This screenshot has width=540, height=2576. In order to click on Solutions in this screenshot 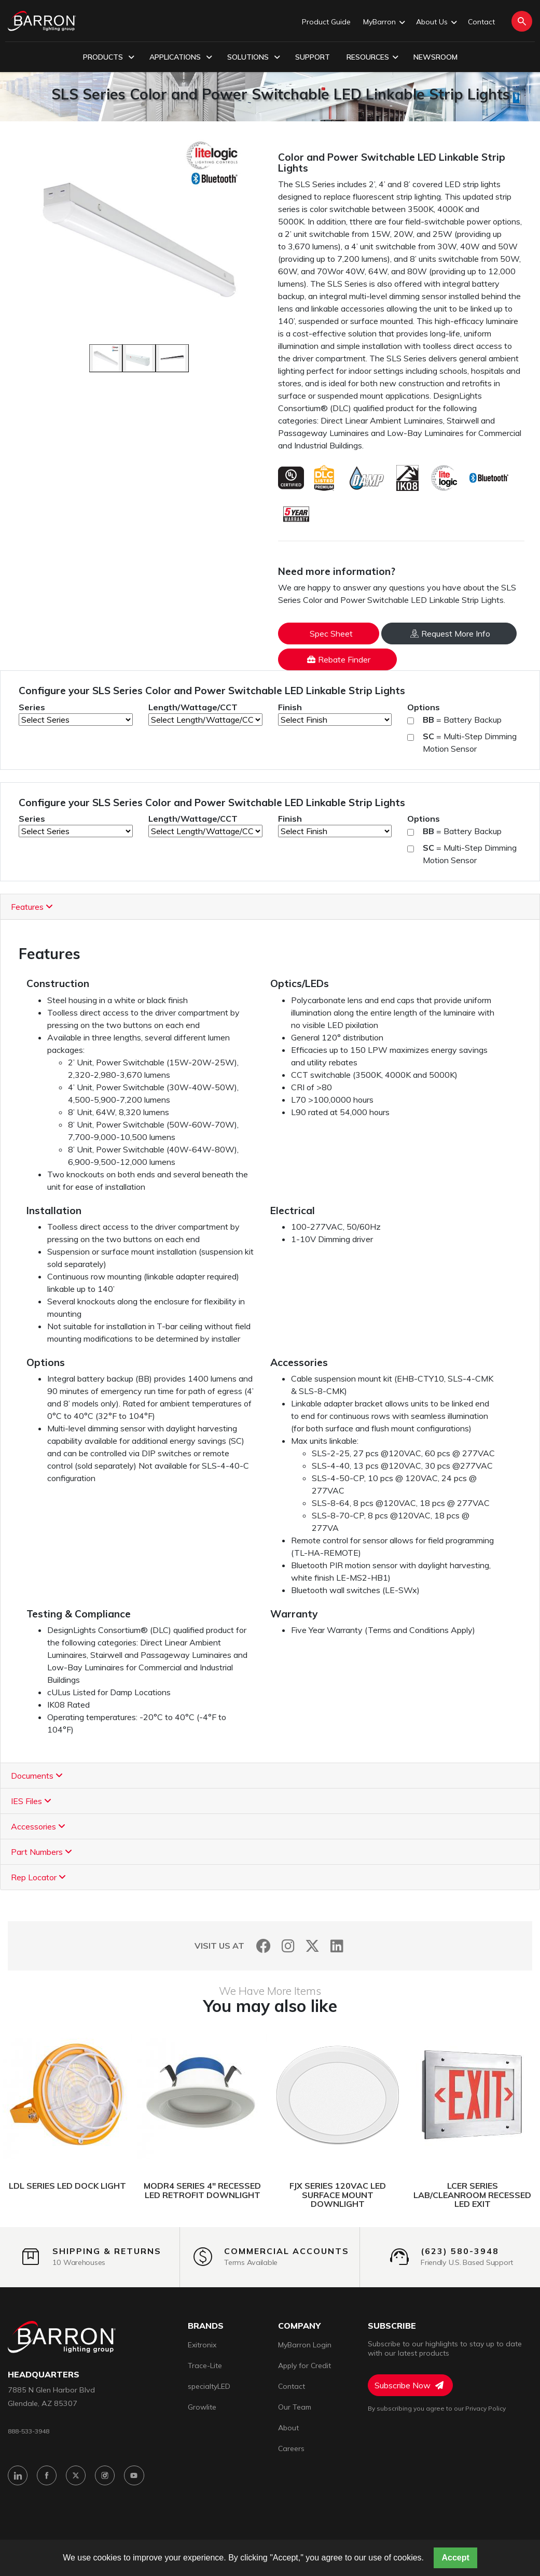, I will do `click(253, 57)`.